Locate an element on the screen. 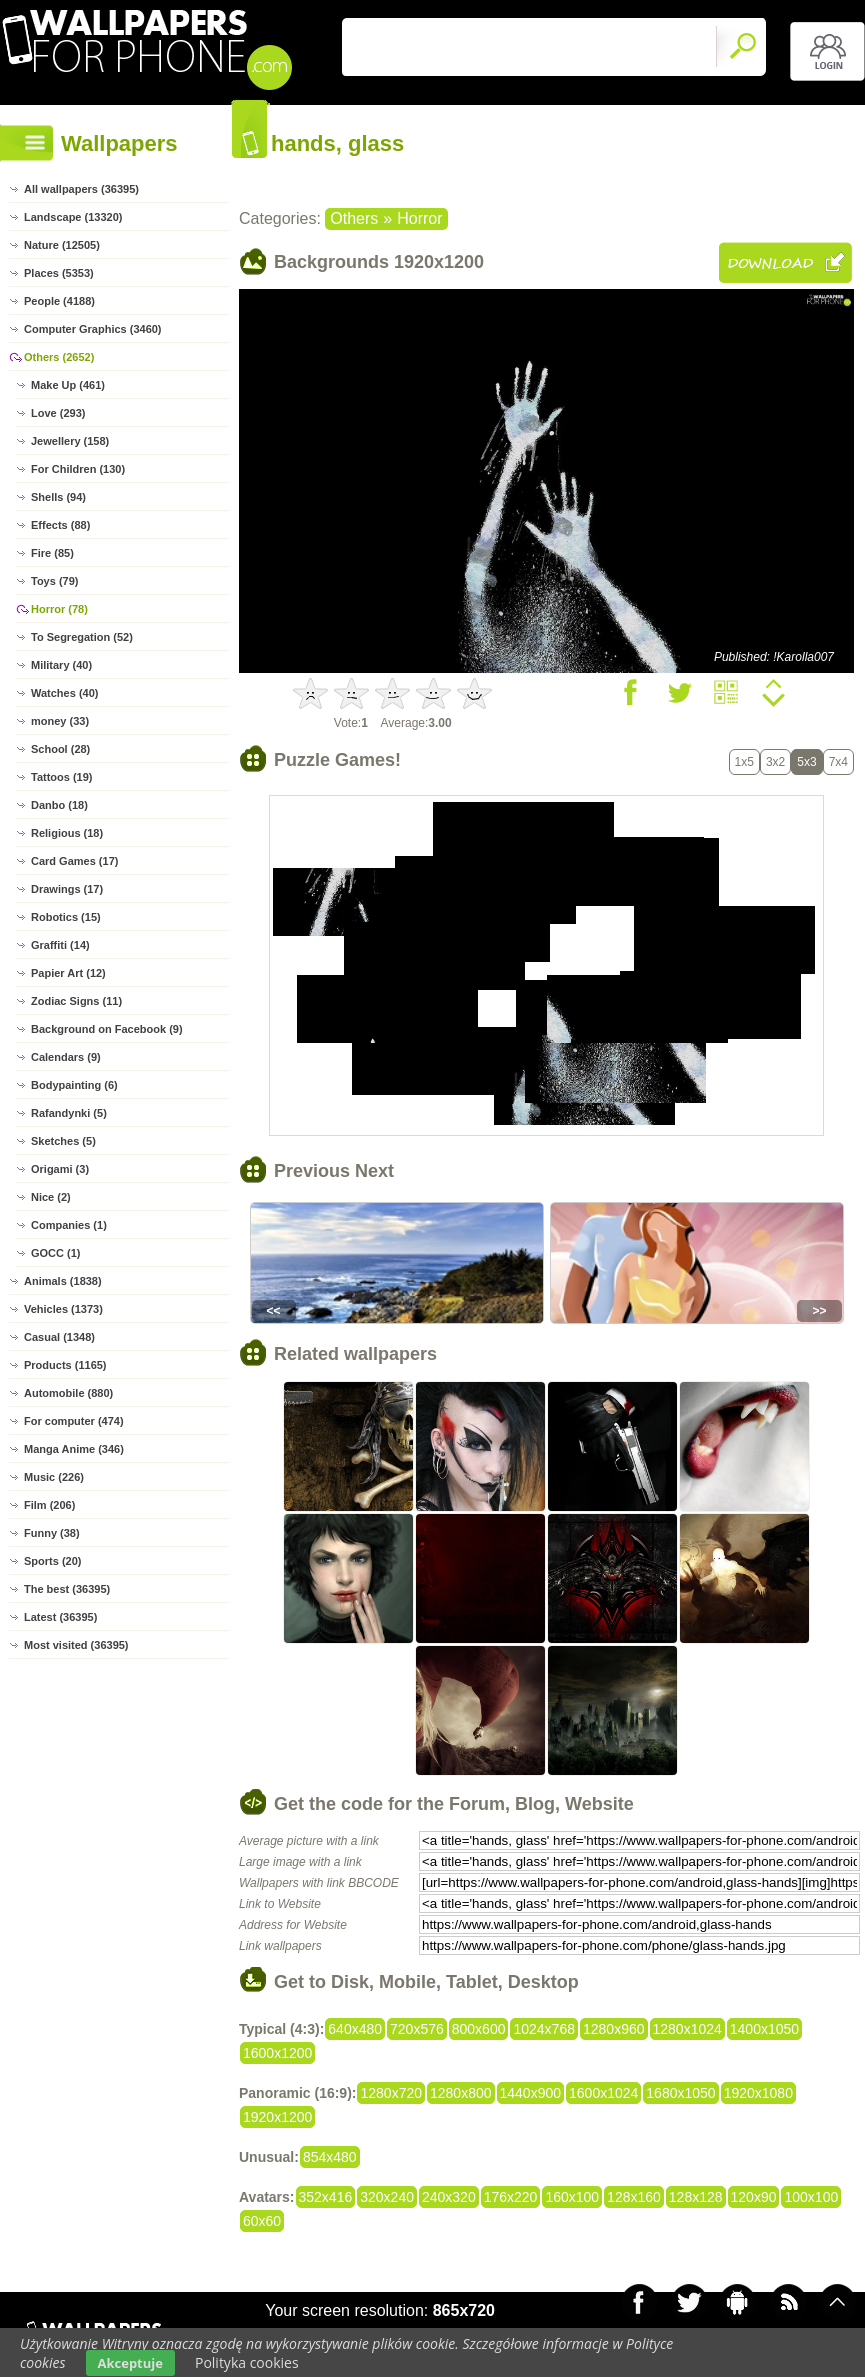  Zodiac Signs (11) is located at coordinates (76, 1001).